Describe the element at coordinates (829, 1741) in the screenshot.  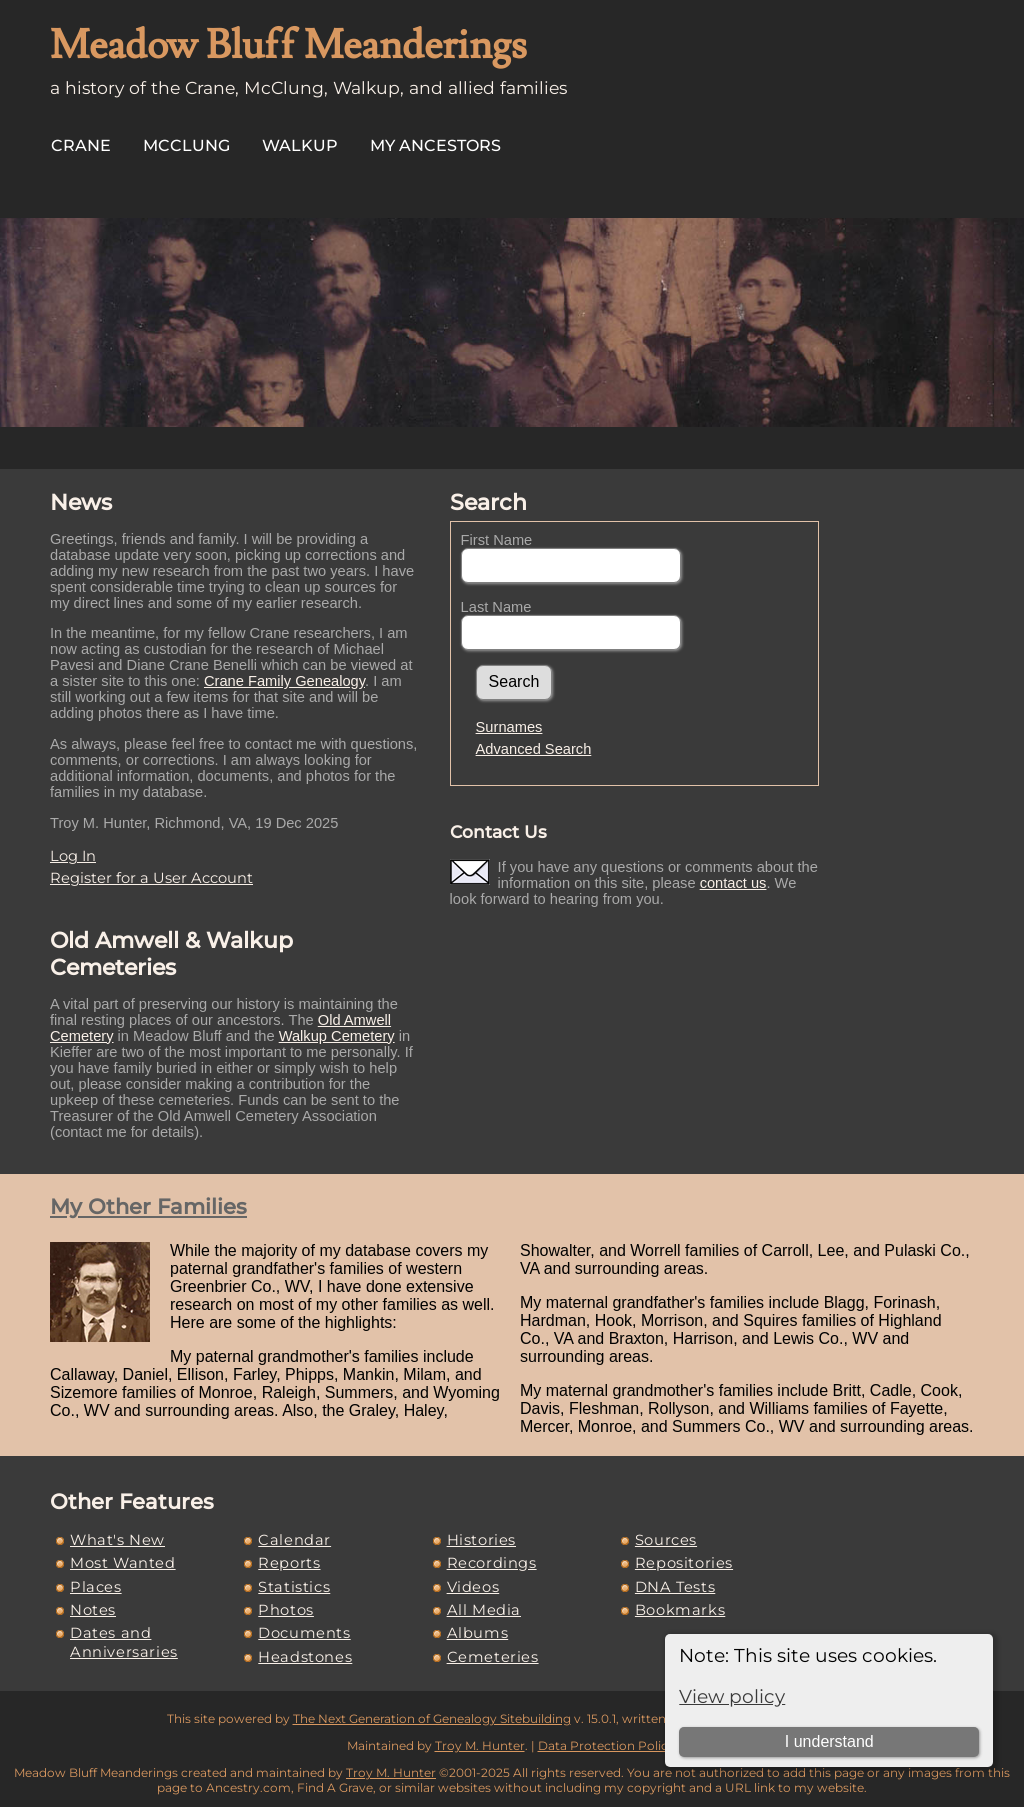
I see `I understand` at that location.